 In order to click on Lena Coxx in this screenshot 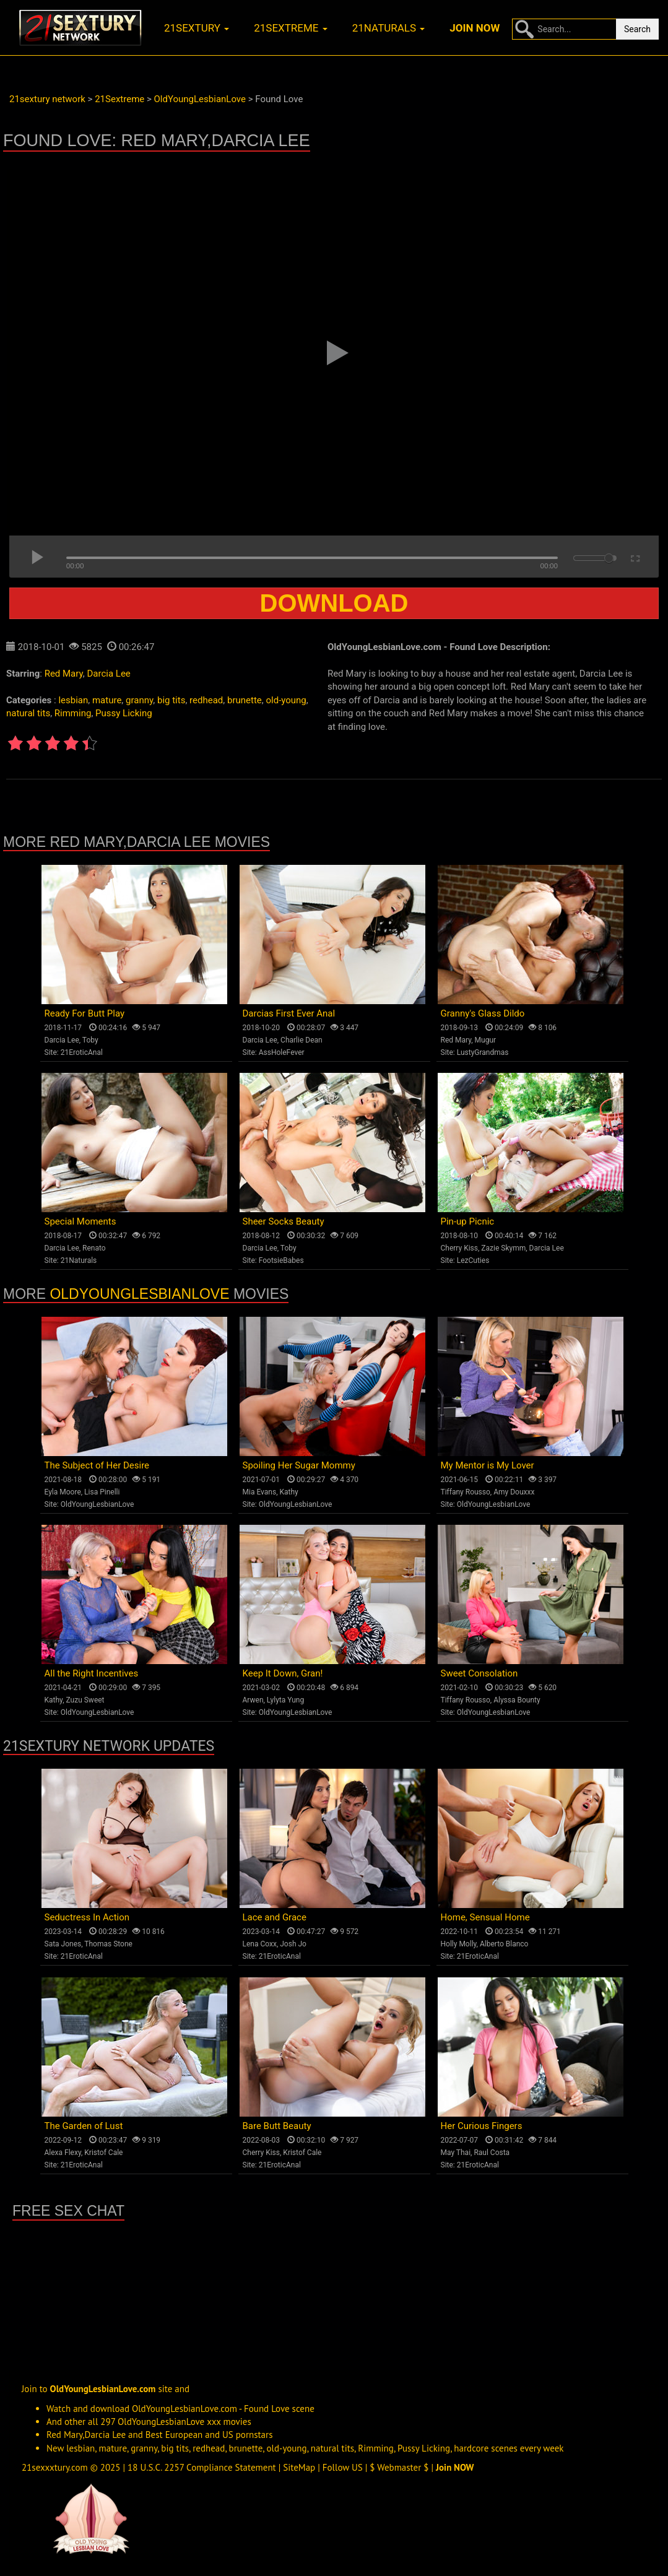, I will do `click(260, 1944)`.